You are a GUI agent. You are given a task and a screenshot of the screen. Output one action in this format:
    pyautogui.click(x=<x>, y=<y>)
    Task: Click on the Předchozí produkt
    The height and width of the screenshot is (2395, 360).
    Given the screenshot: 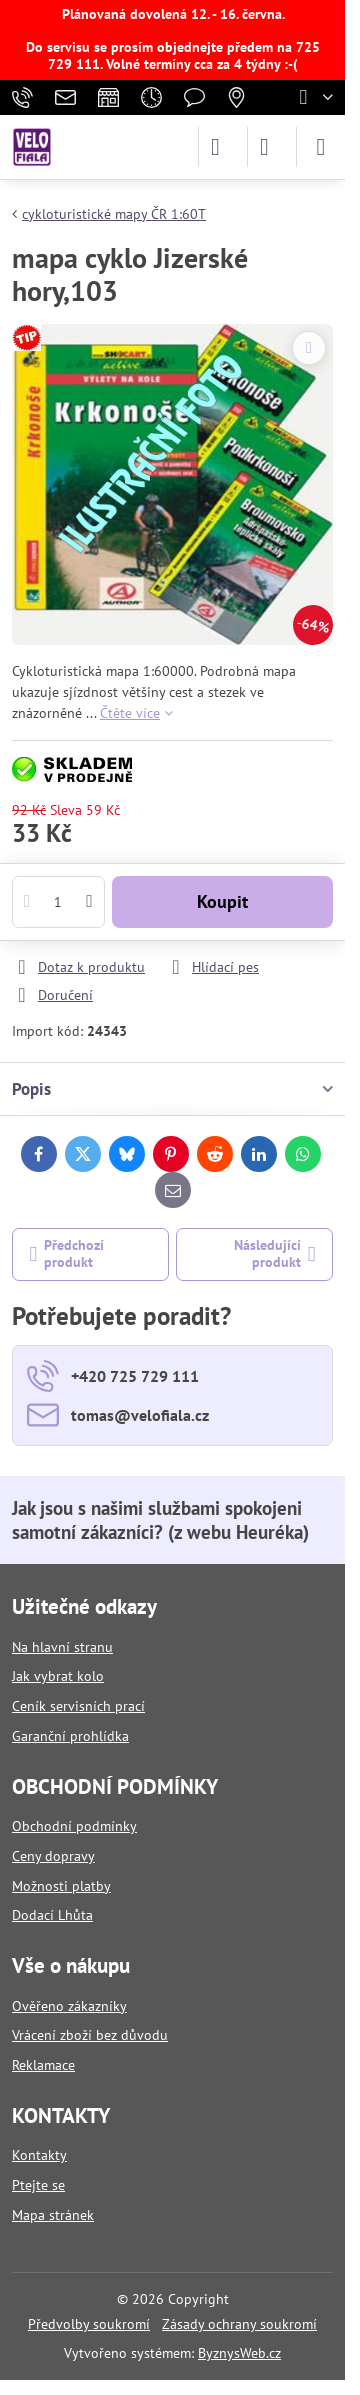 What is the action you would take?
    pyautogui.click(x=67, y=1254)
    